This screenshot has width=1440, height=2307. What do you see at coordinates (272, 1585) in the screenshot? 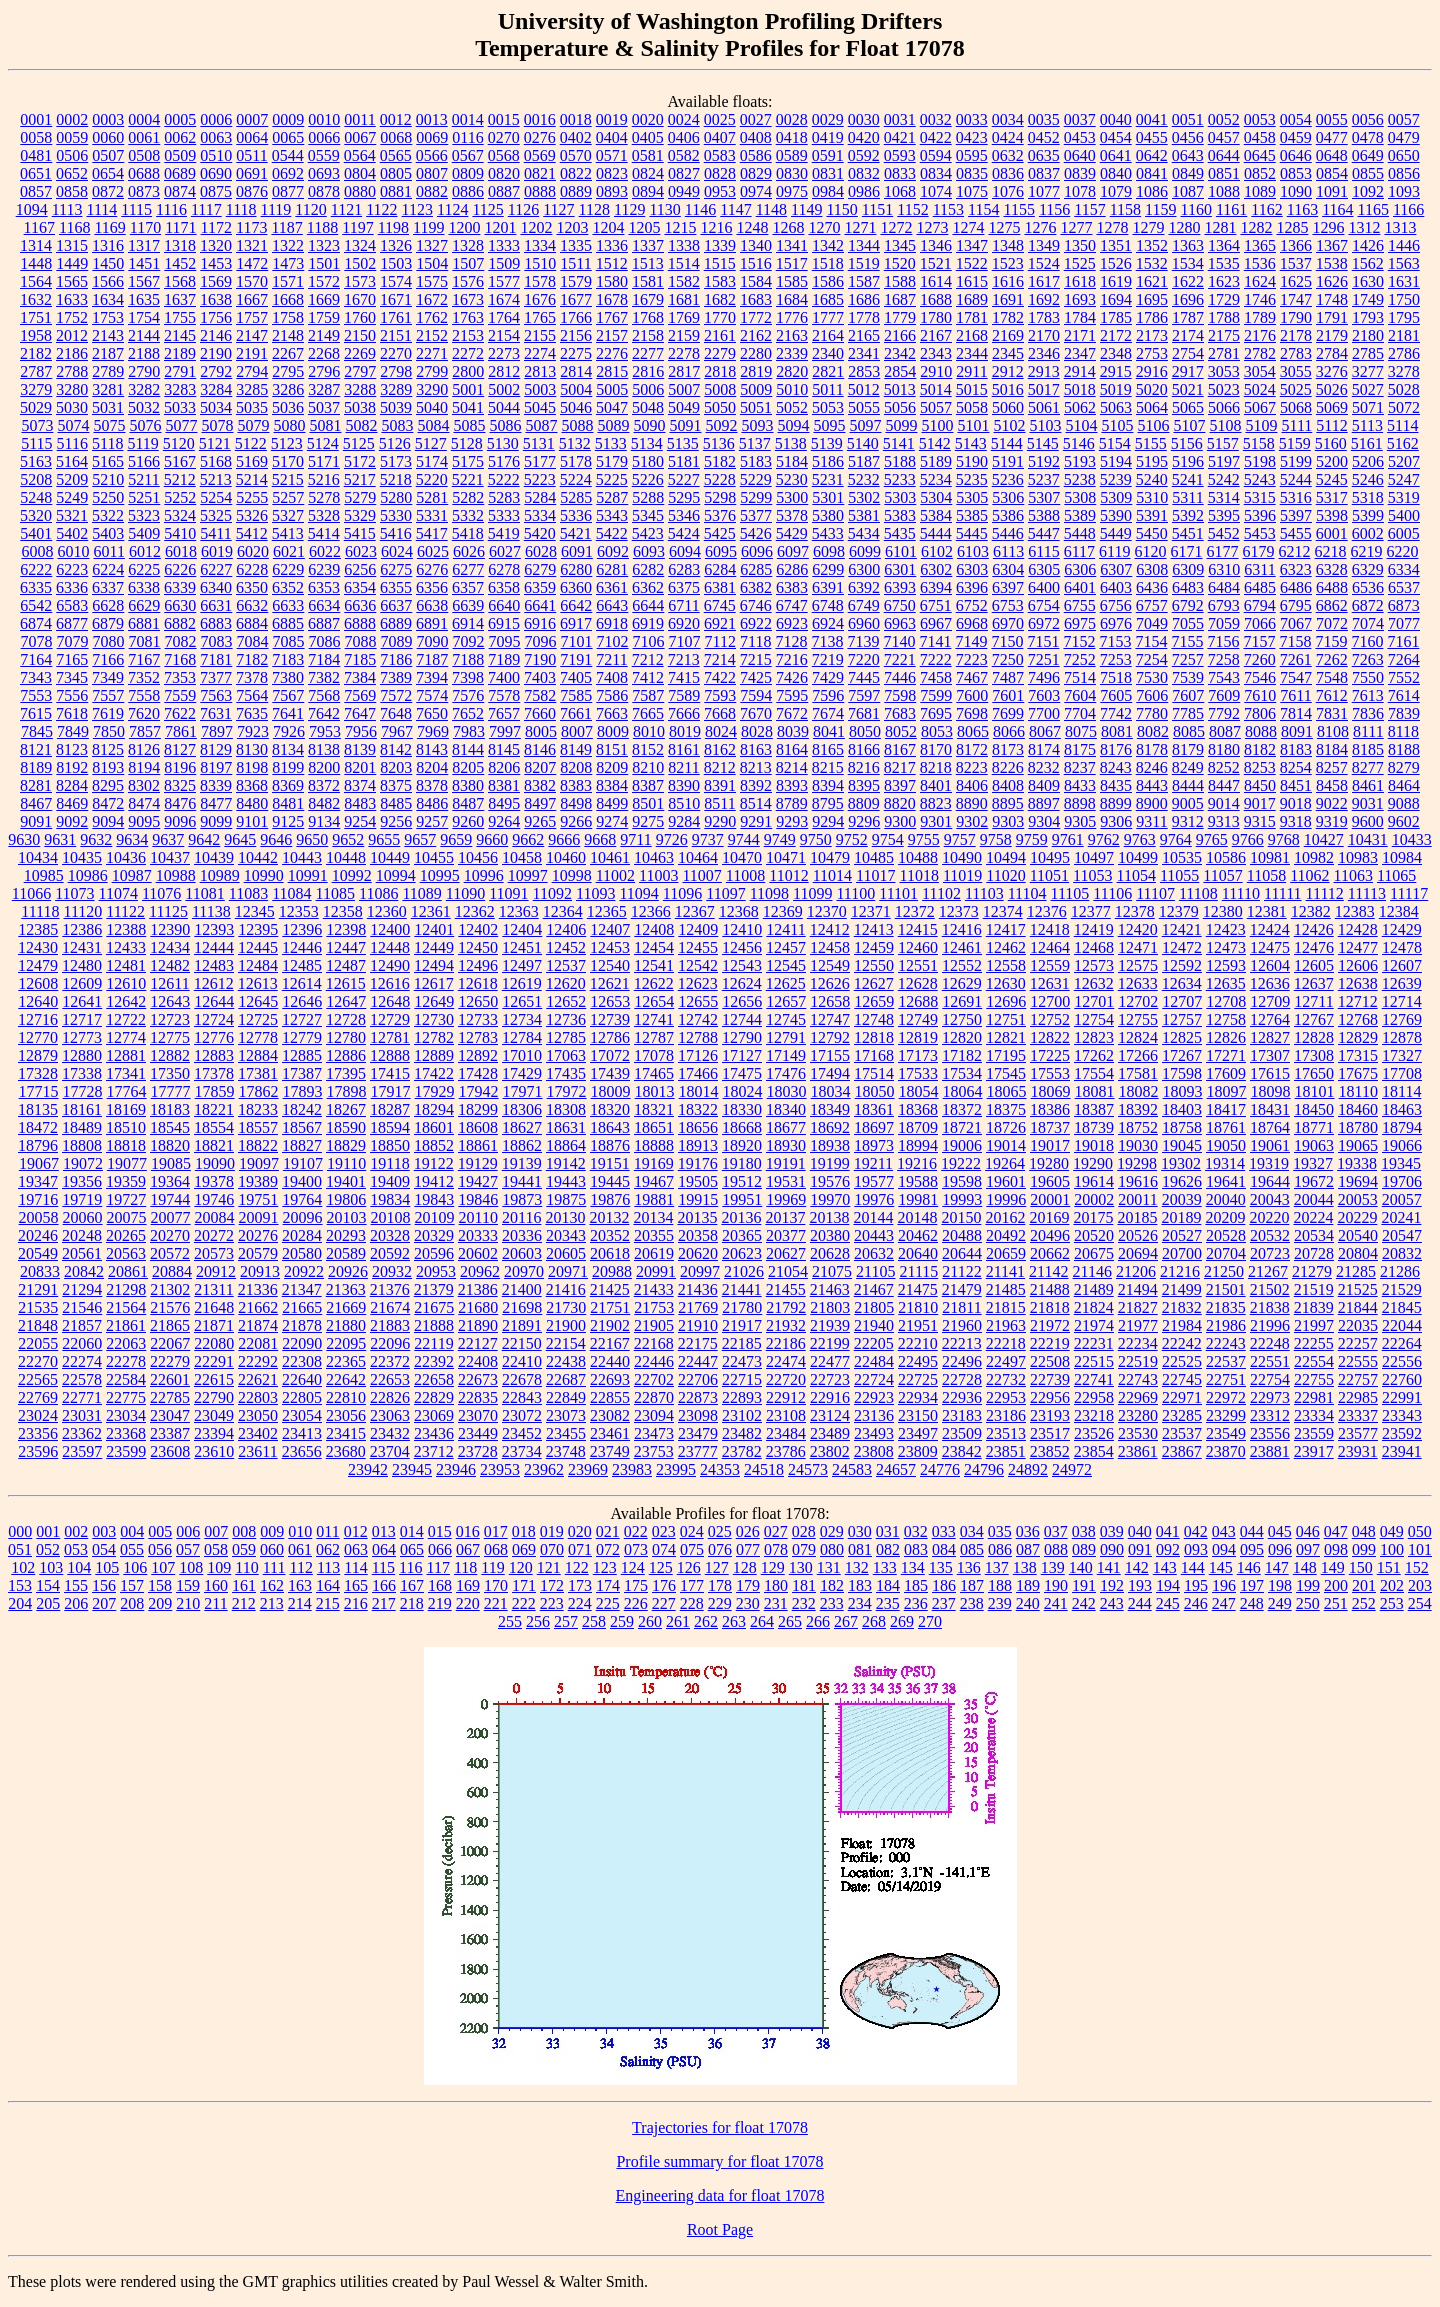
I see `162` at bounding box center [272, 1585].